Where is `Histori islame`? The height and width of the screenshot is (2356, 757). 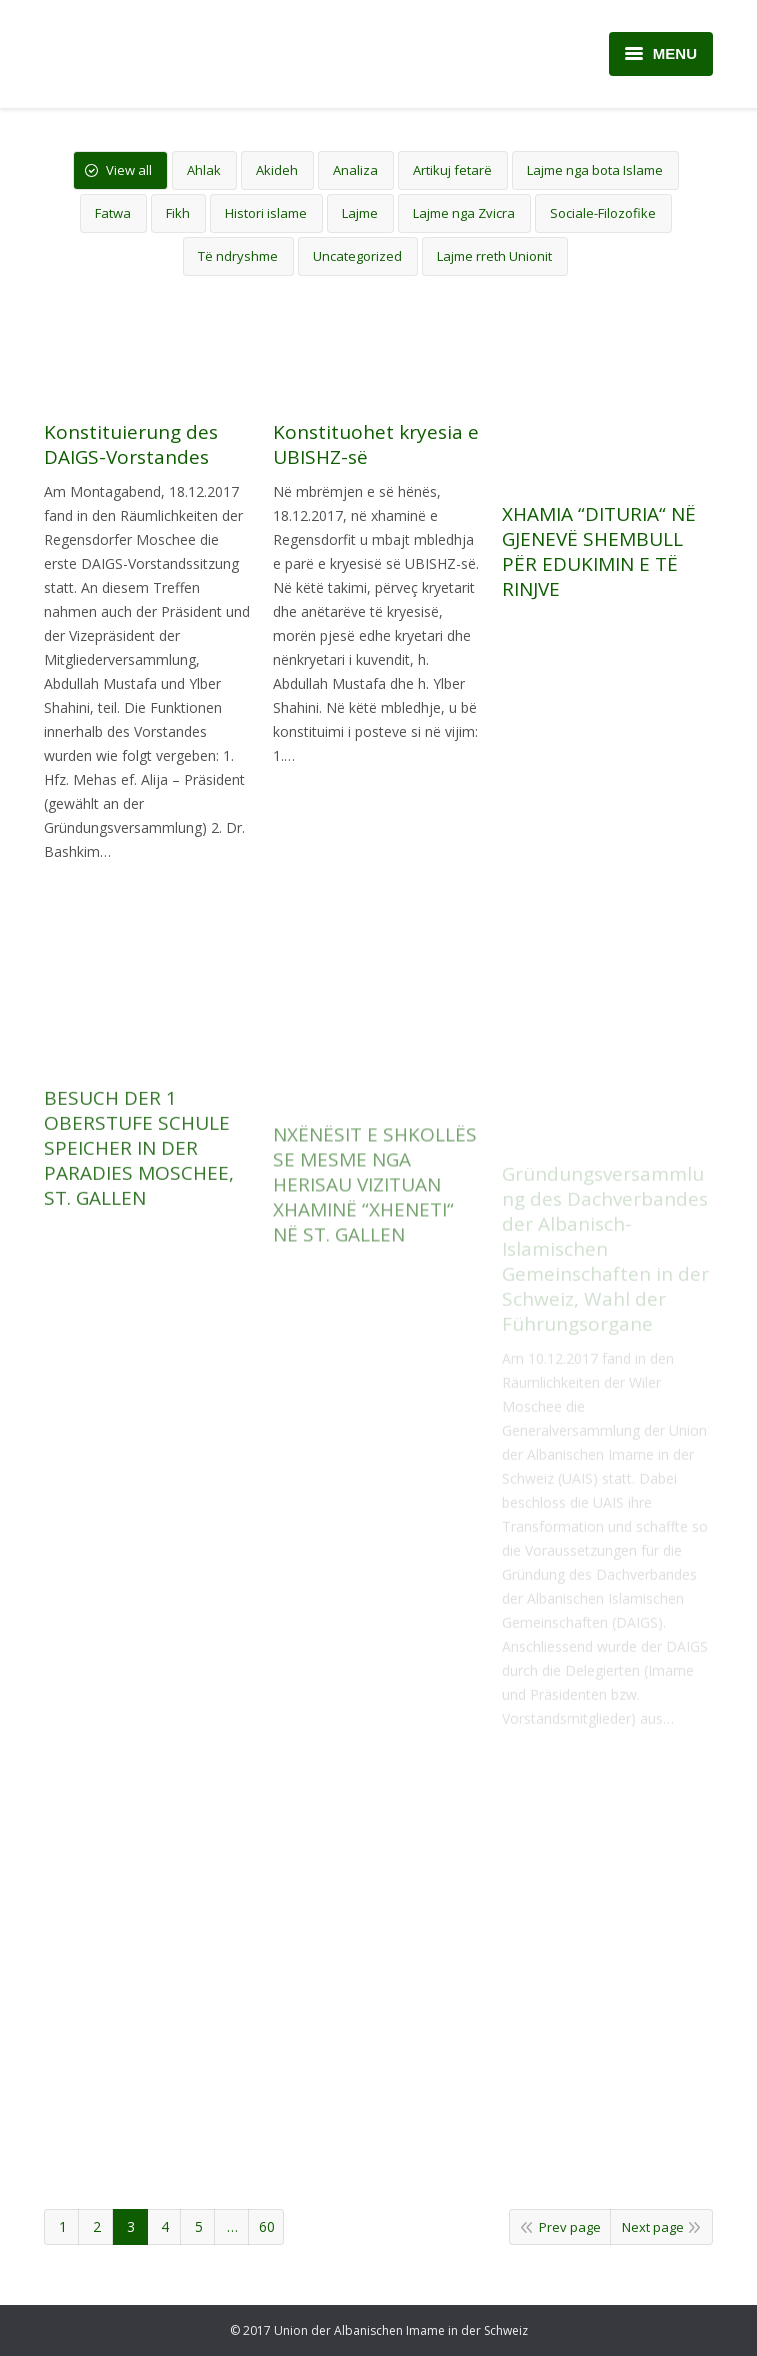 Histori islame is located at coordinates (266, 213).